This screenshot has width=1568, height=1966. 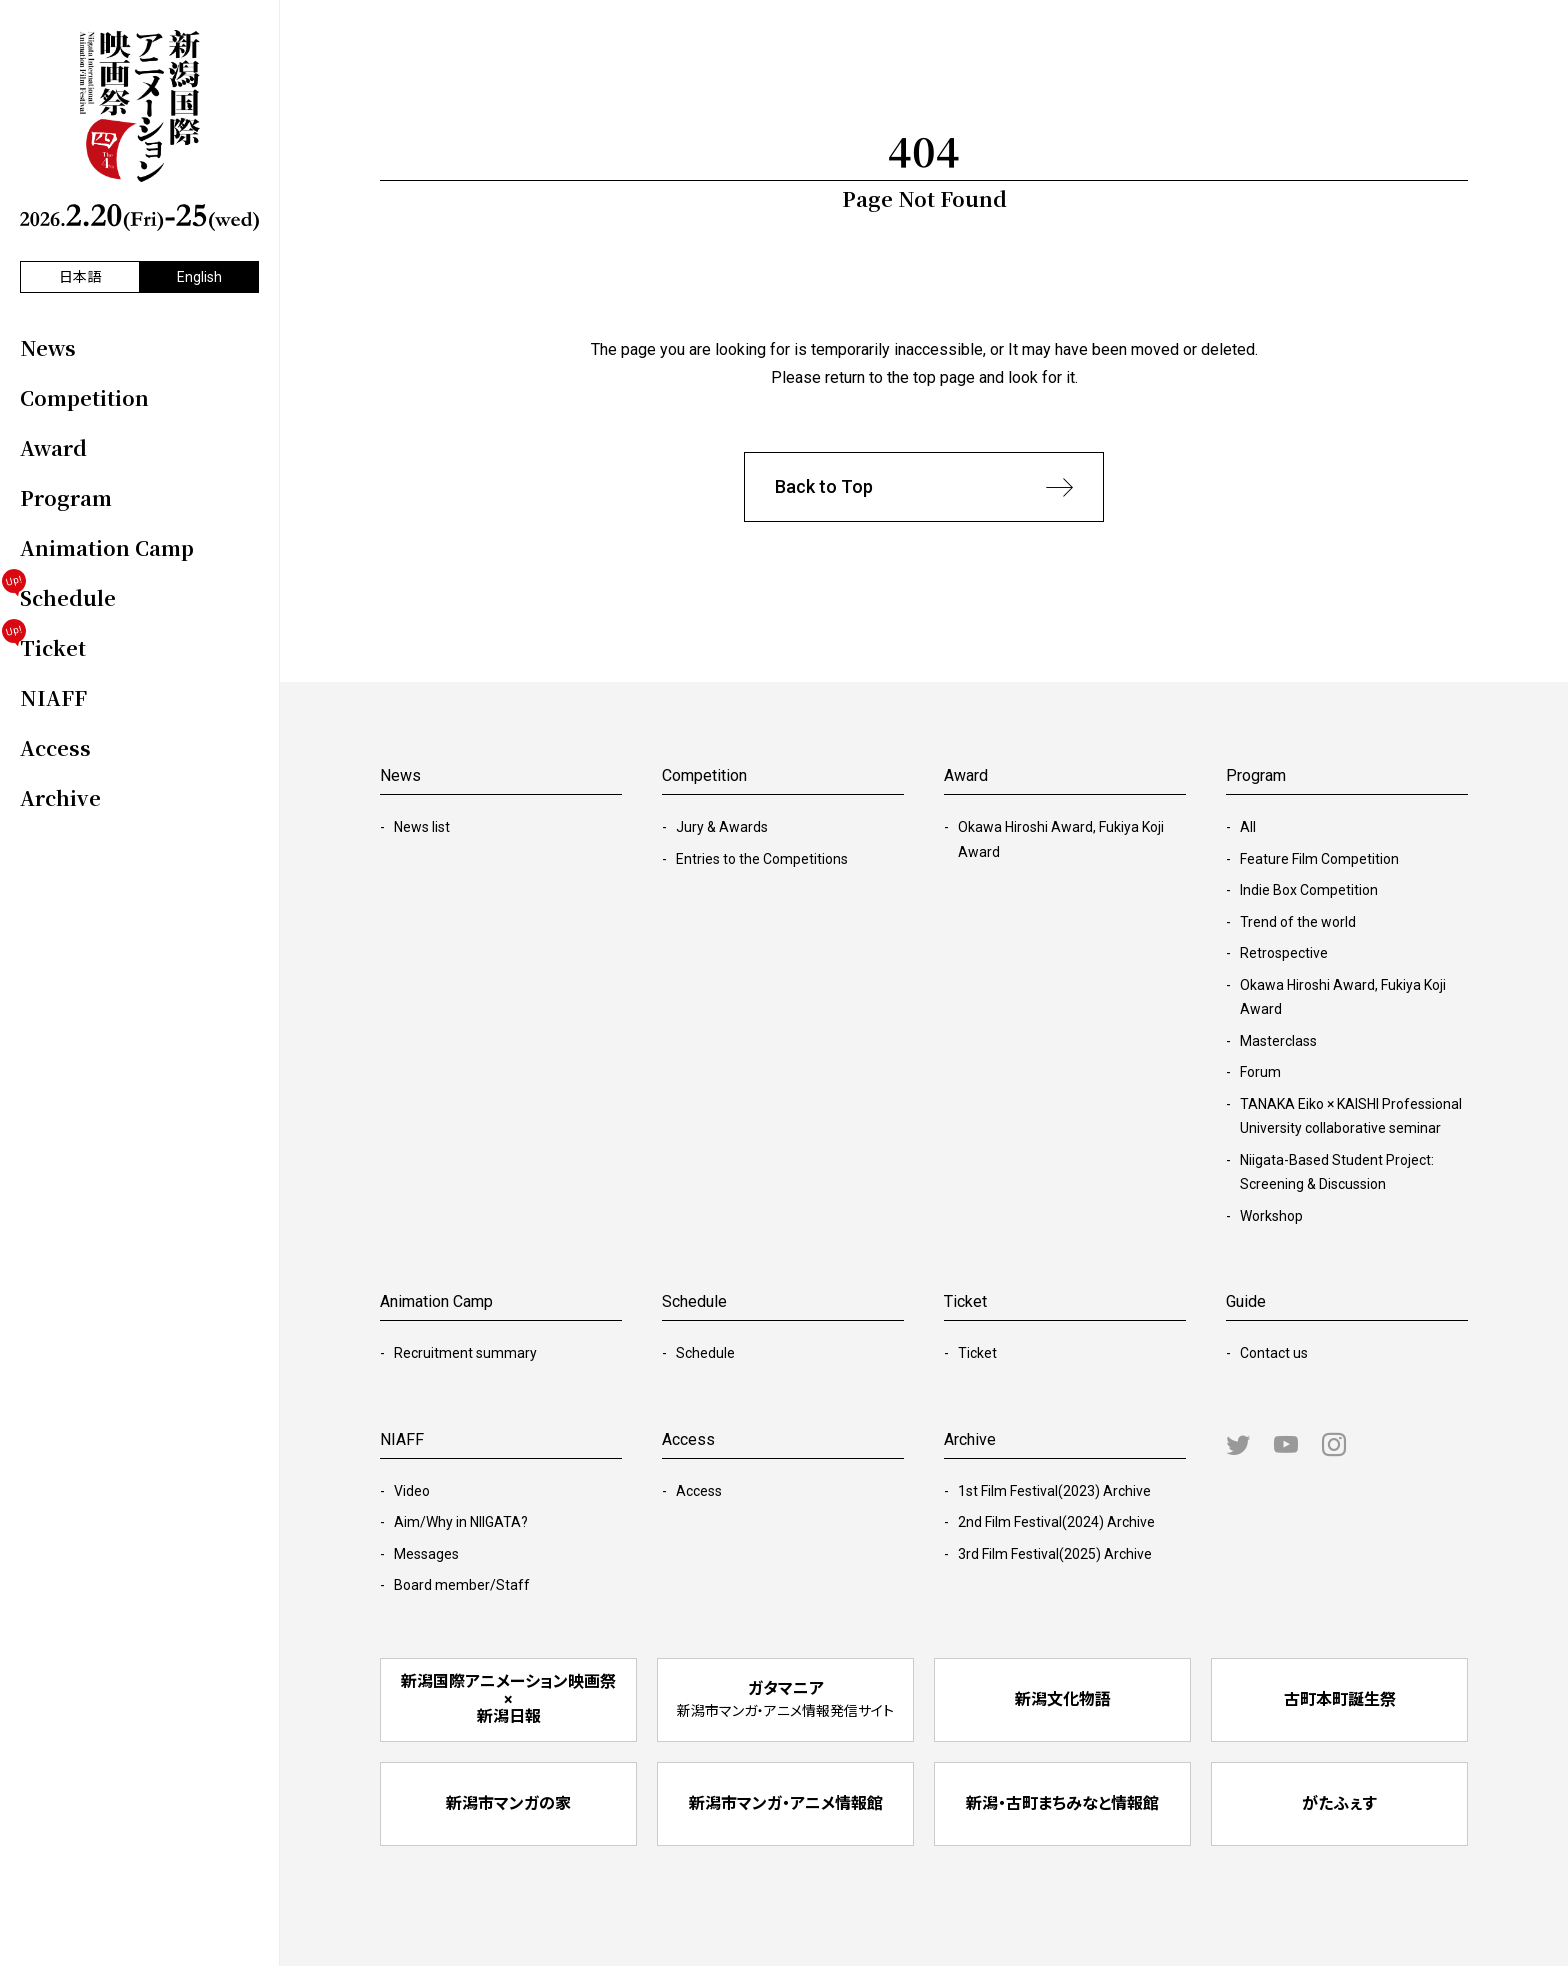 I want to click on 3rd Film Festival(2025) Archive, so click(x=1055, y=1554).